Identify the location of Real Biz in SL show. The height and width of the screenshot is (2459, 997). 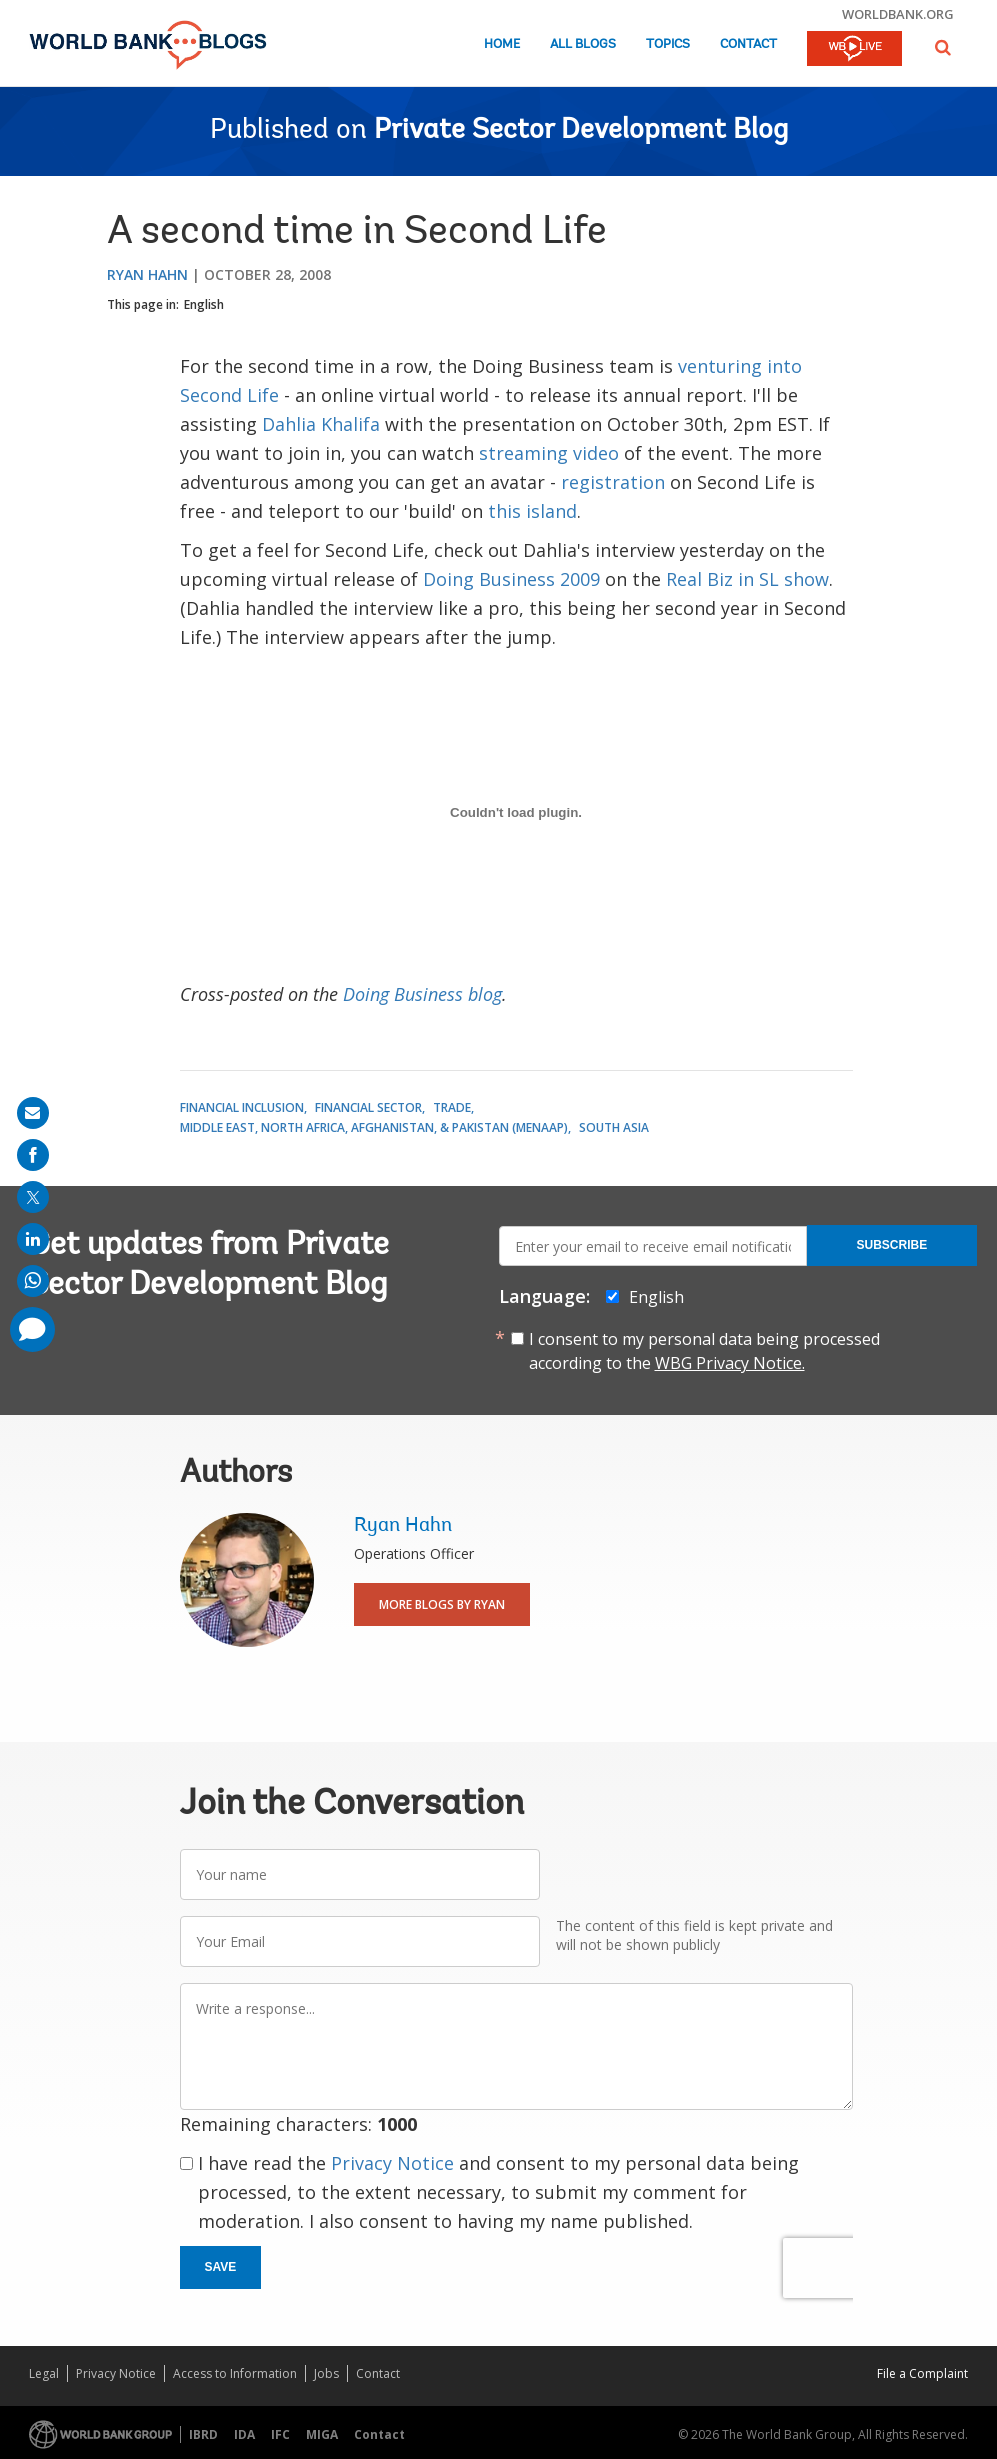
(747, 579).